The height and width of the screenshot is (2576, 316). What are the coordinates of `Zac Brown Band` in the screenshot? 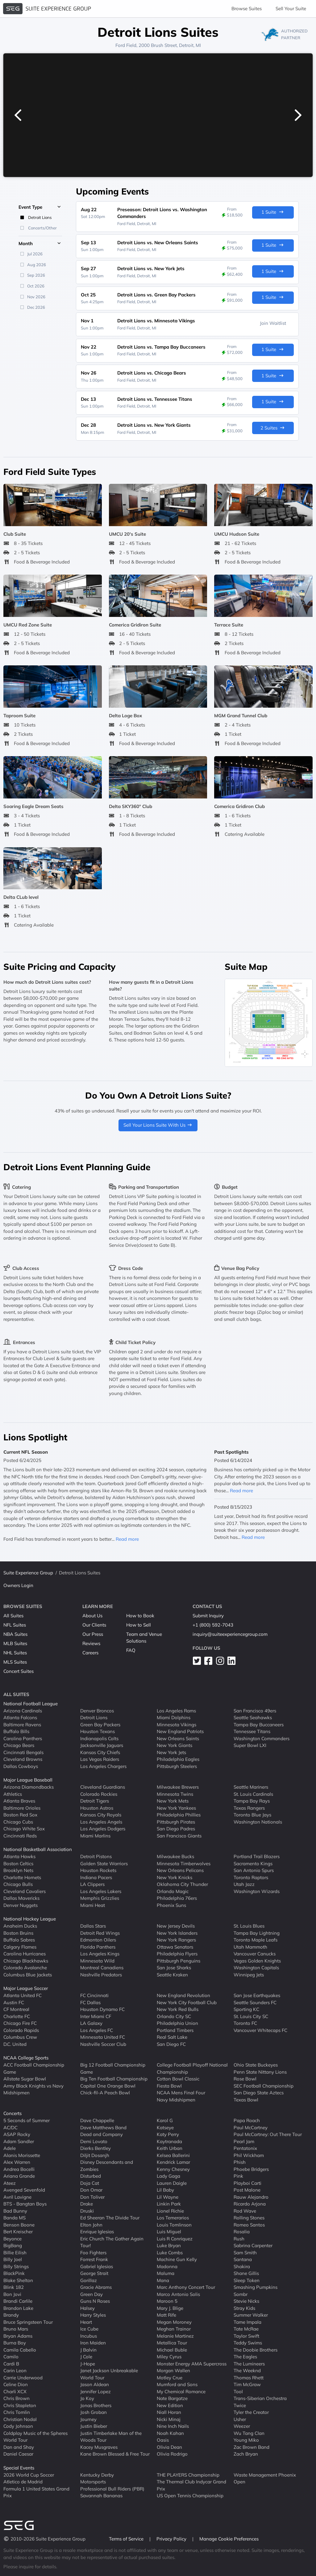 It's located at (251, 2447).